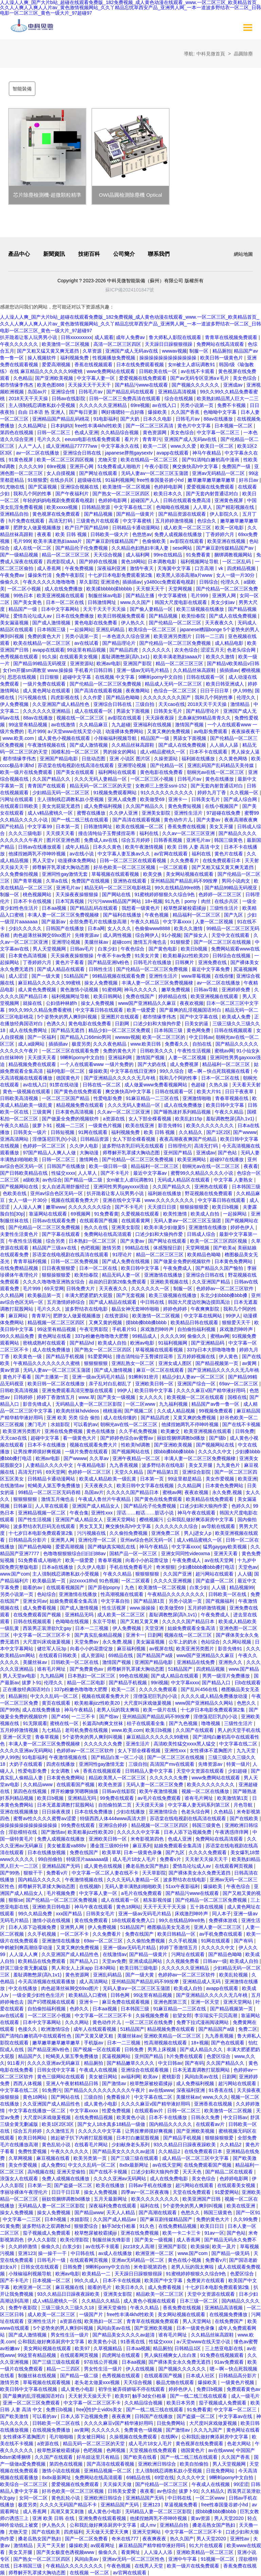 The image size is (261, 2576). What do you see at coordinates (69, 398) in the screenshot?
I see `日韩av在线影院` at bounding box center [69, 398].